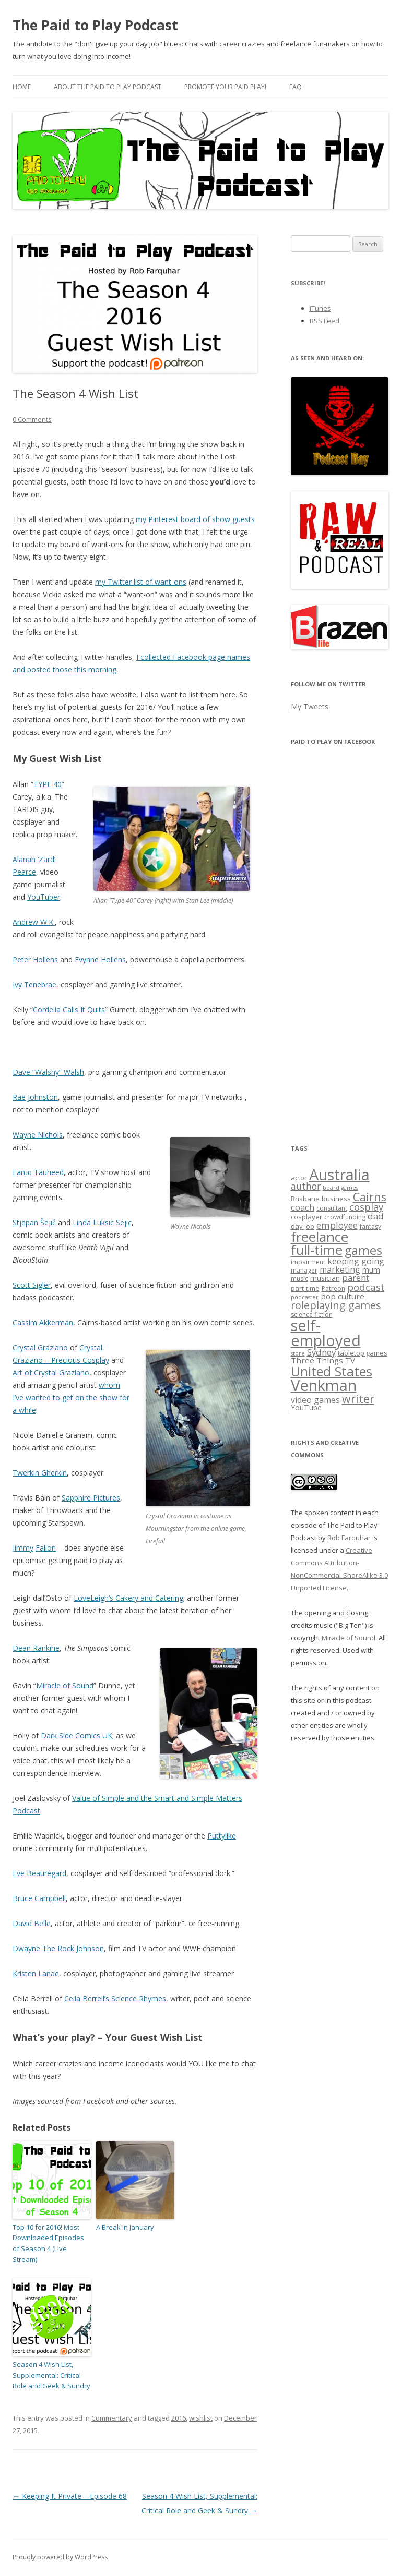 The image size is (401, 2576). What do you see at coordinates (340, 1187) in the screenshot?
I see `board games [board games (5 items)]` at bounding box center [340, 1187].